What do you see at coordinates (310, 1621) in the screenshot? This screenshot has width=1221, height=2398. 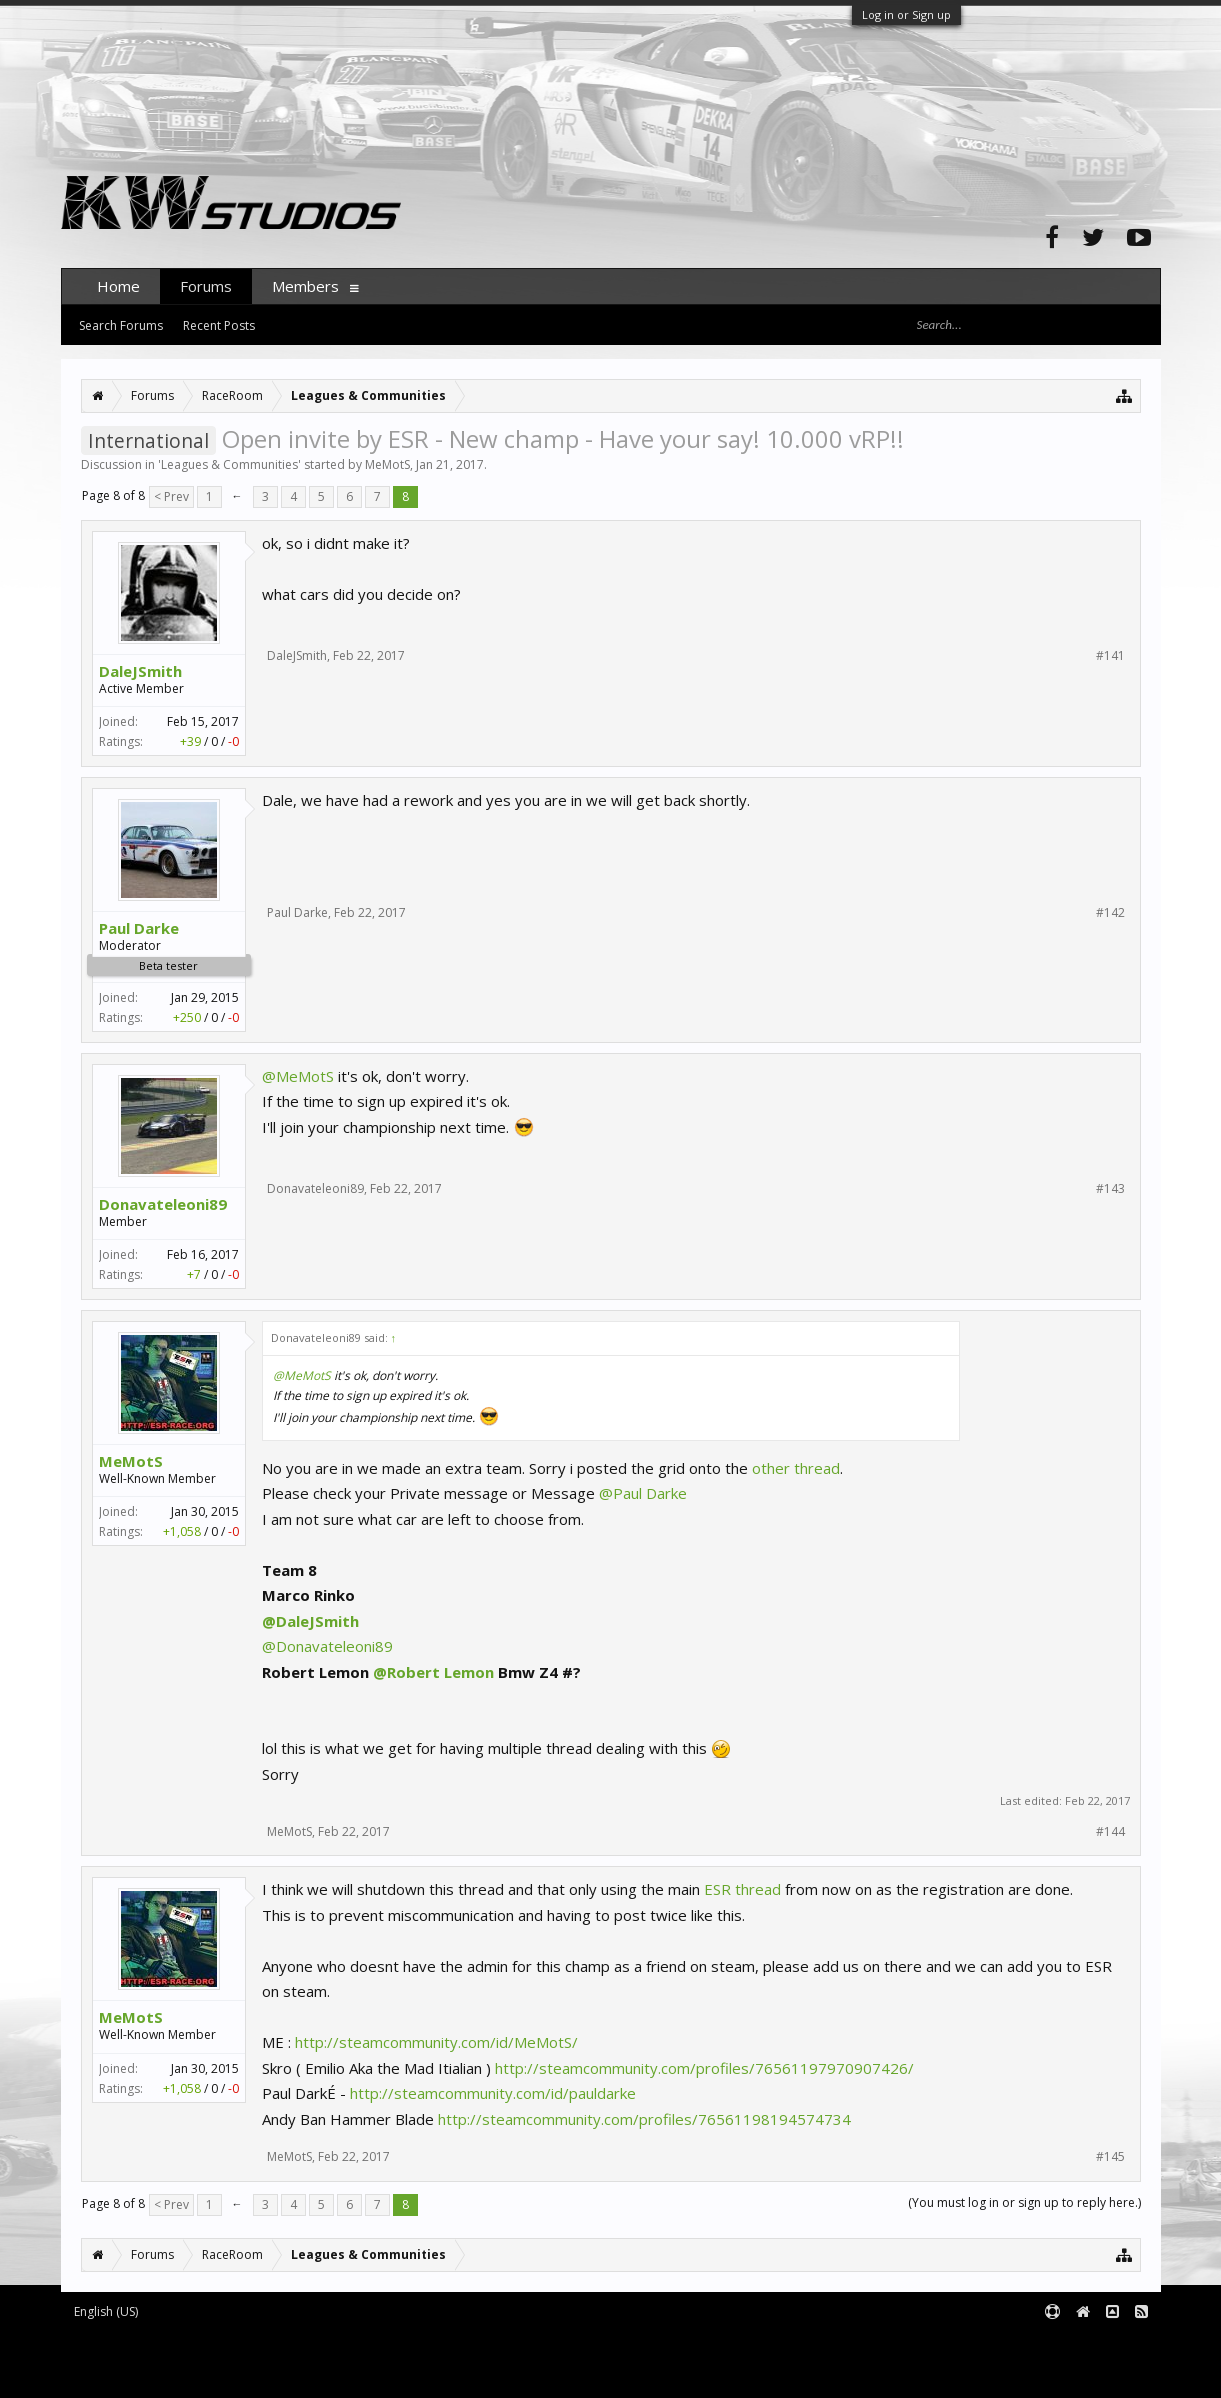 I see `@DaleJSmith` at bounding box center [310, 1621].